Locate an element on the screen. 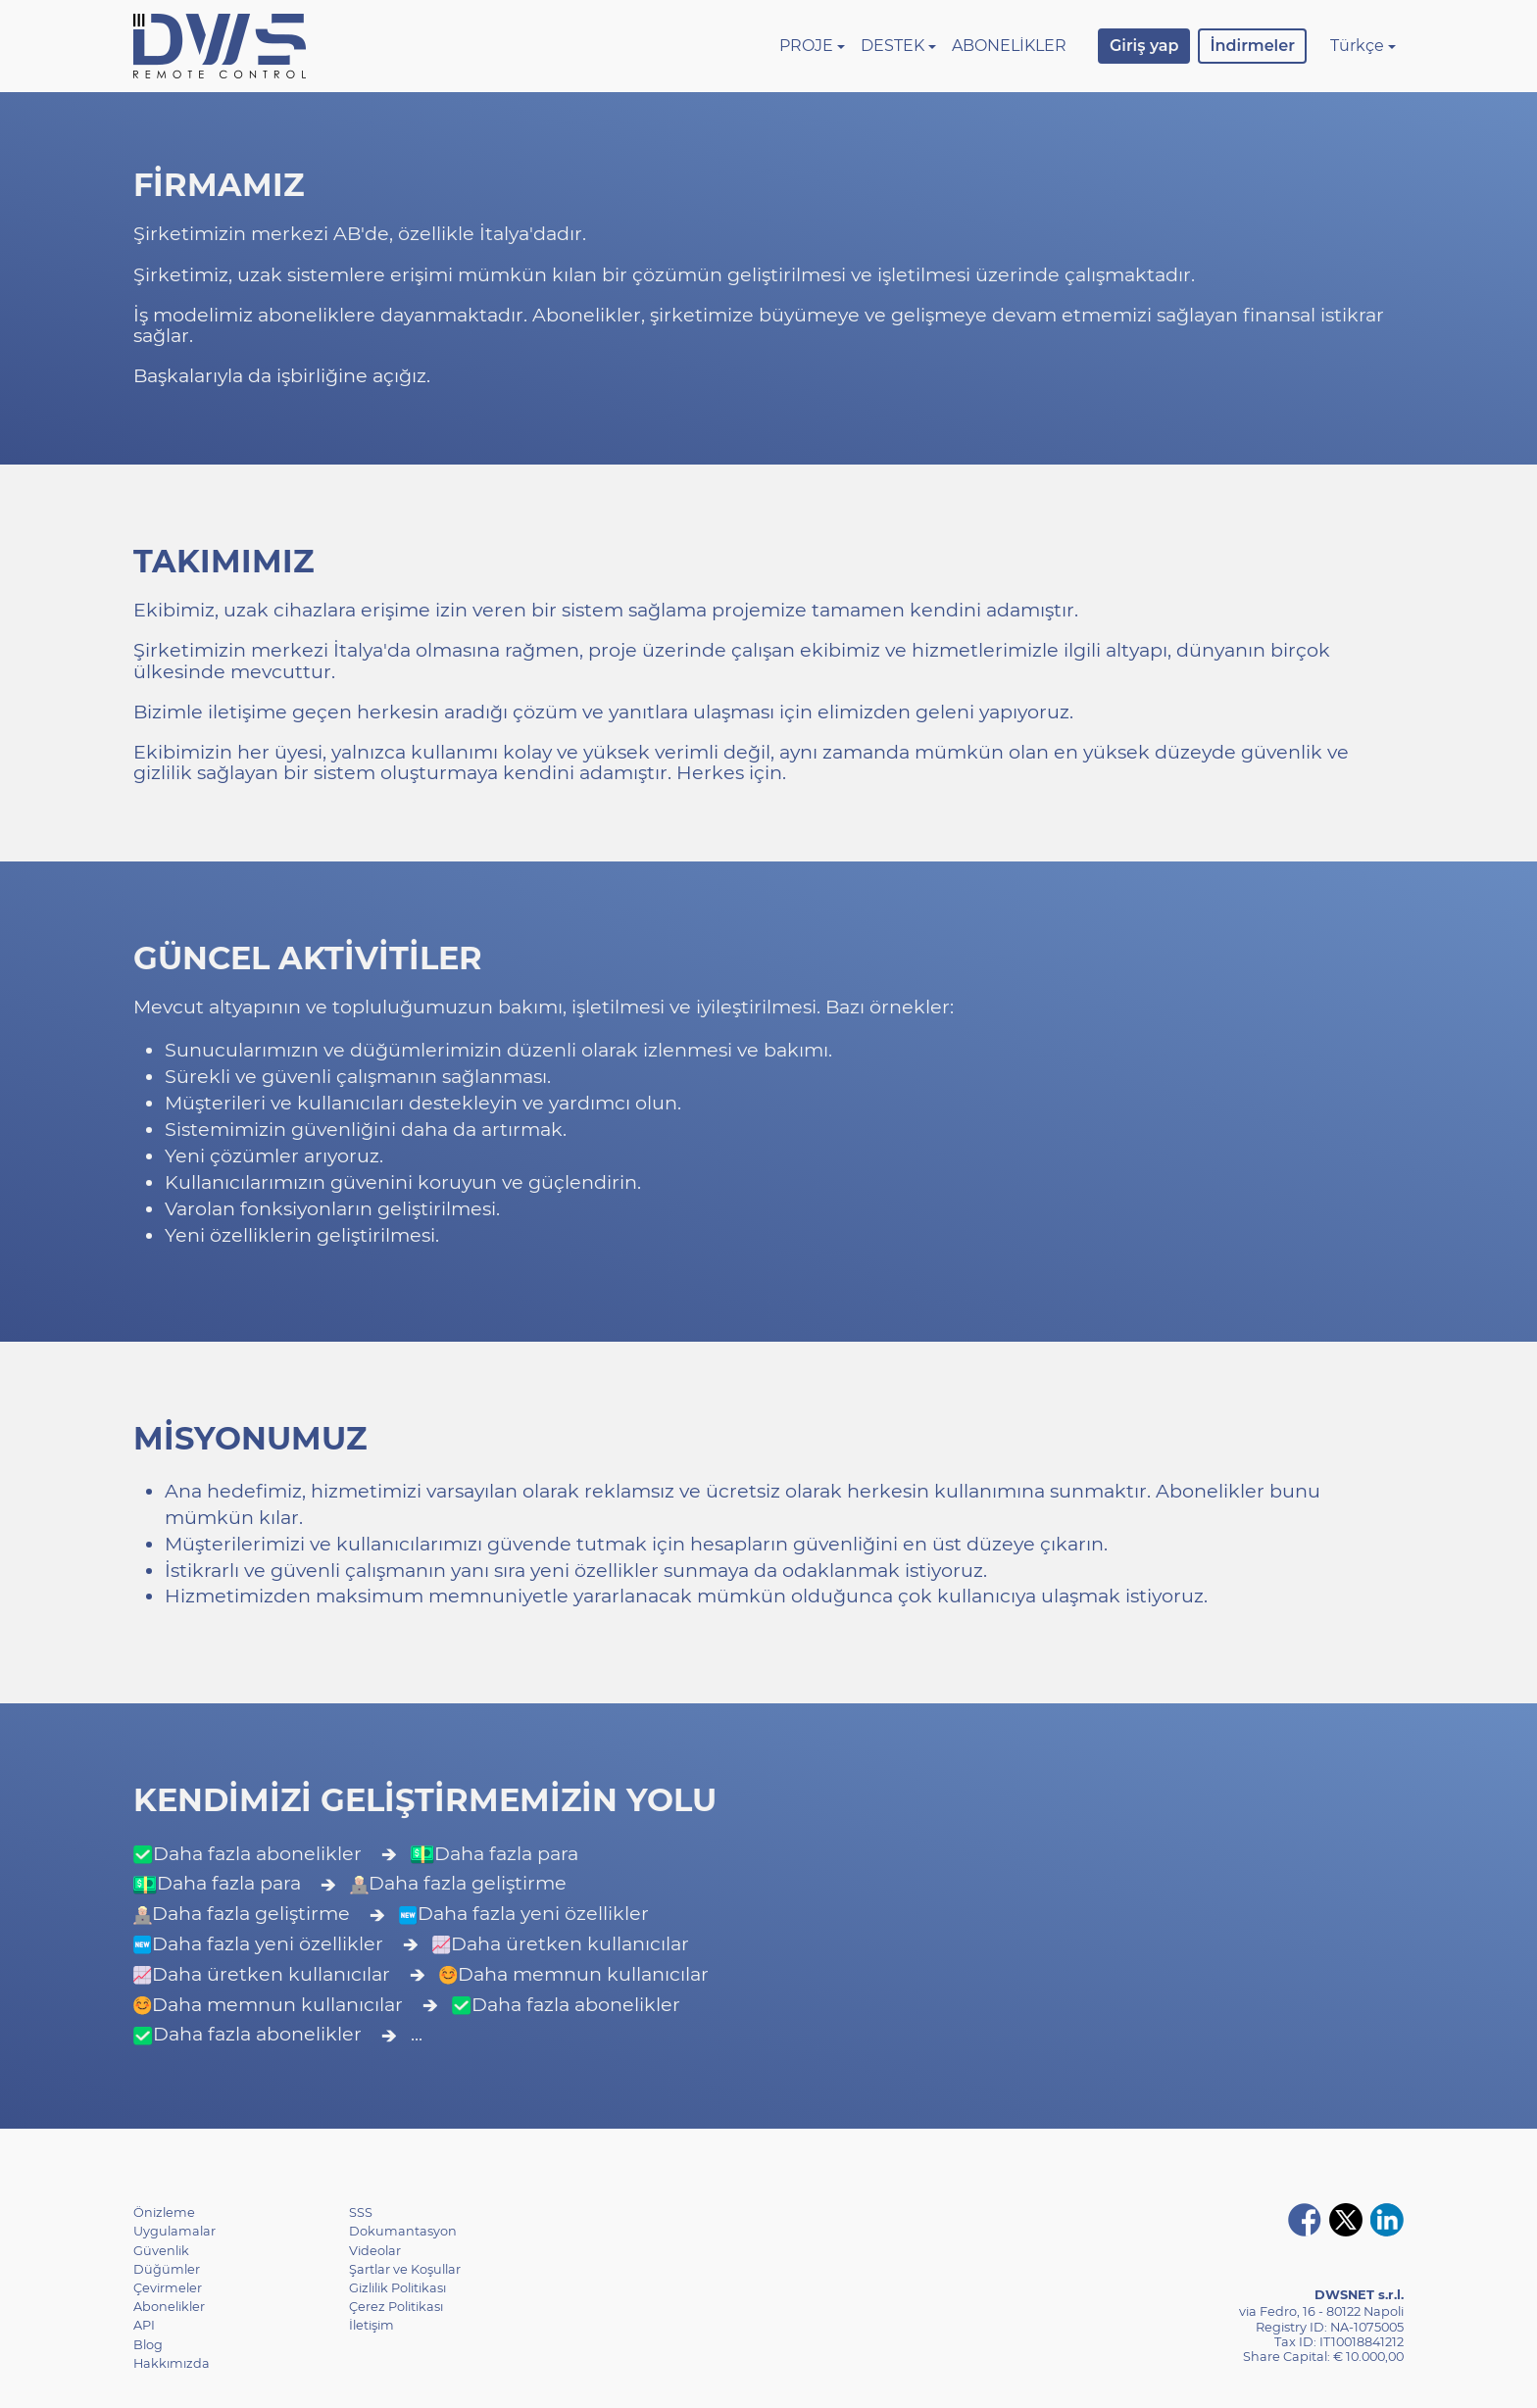  Türkçe is located at coordinates (1357, 45).